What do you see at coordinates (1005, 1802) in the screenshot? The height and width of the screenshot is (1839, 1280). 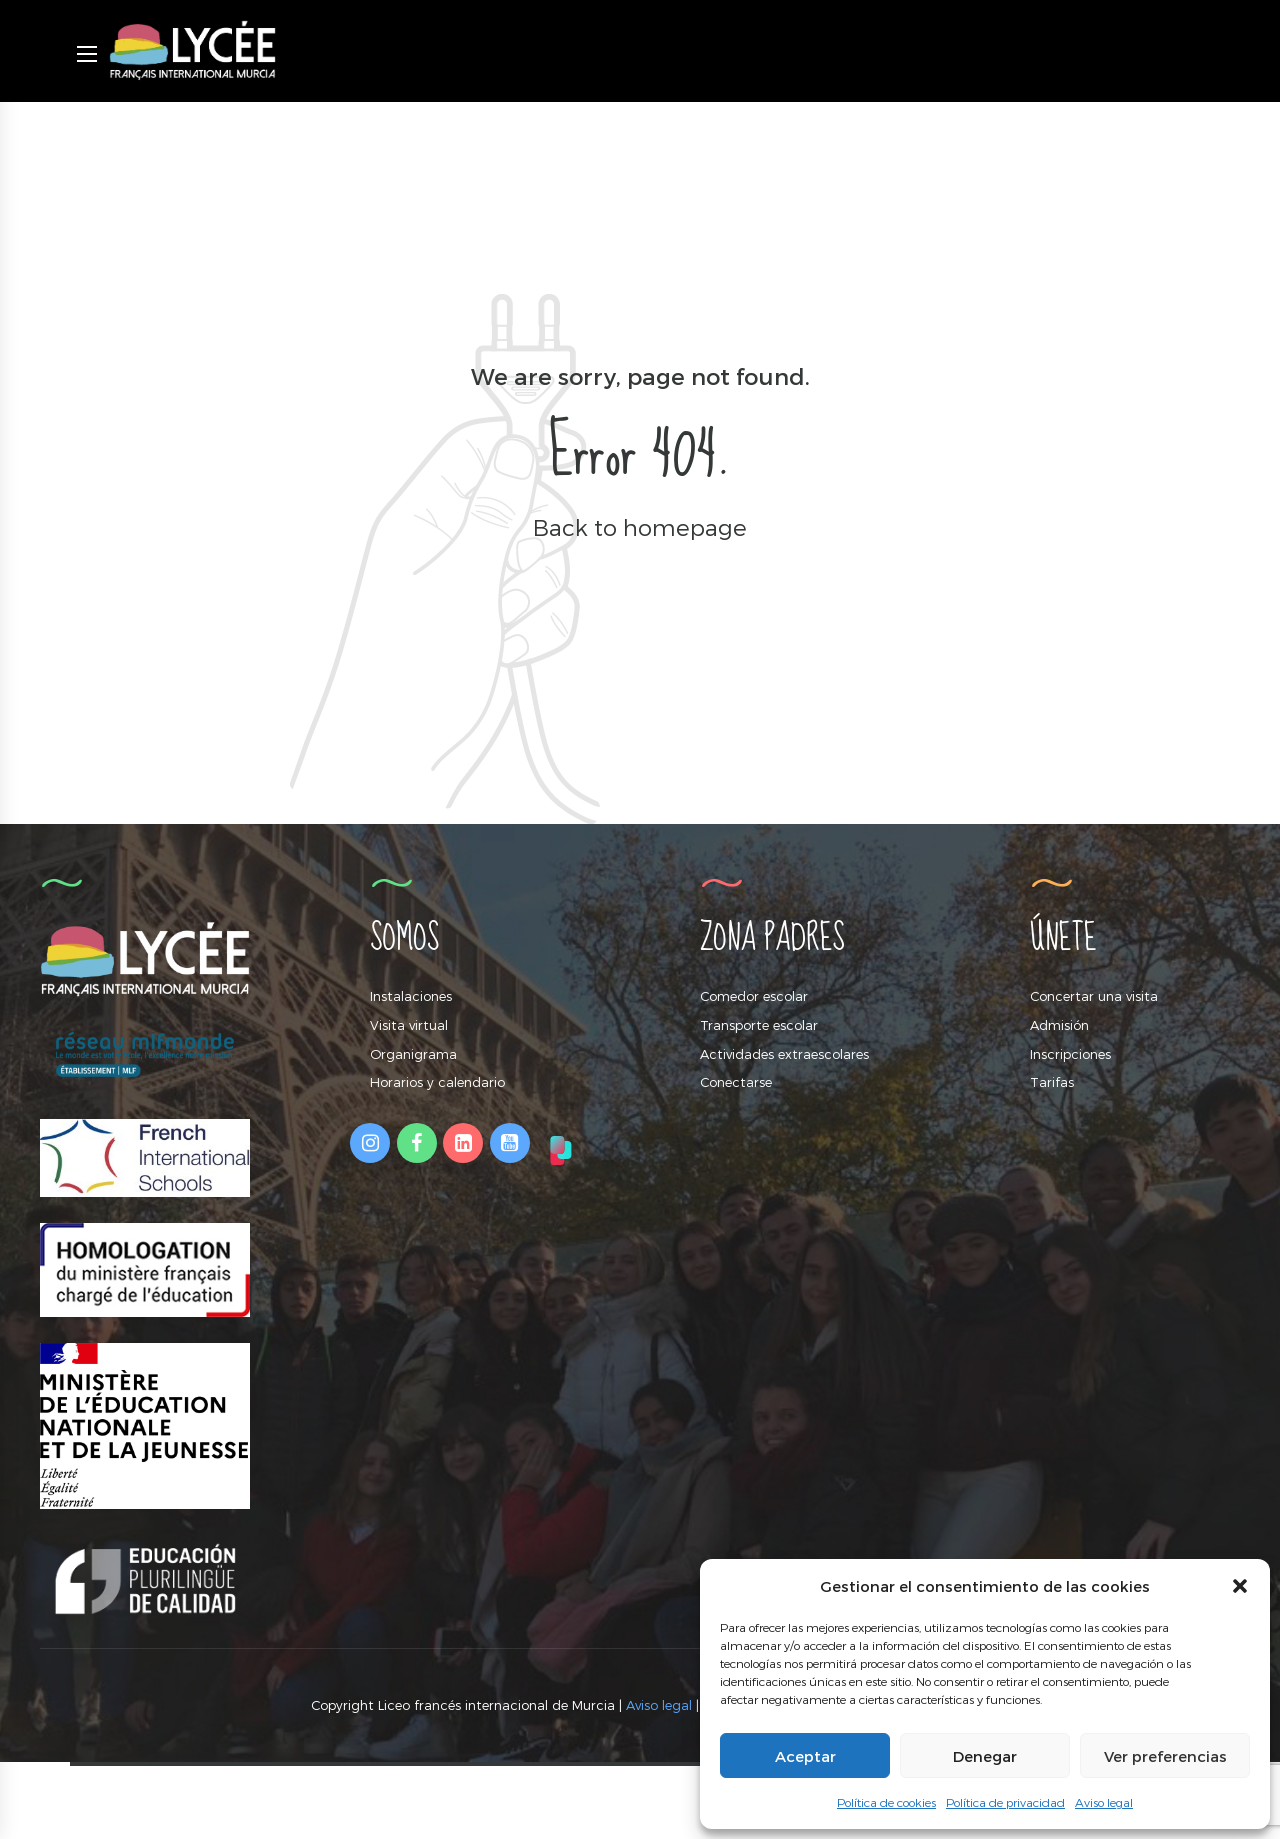 I see `Política de privacidad` at bounding box center [1005, 1802].